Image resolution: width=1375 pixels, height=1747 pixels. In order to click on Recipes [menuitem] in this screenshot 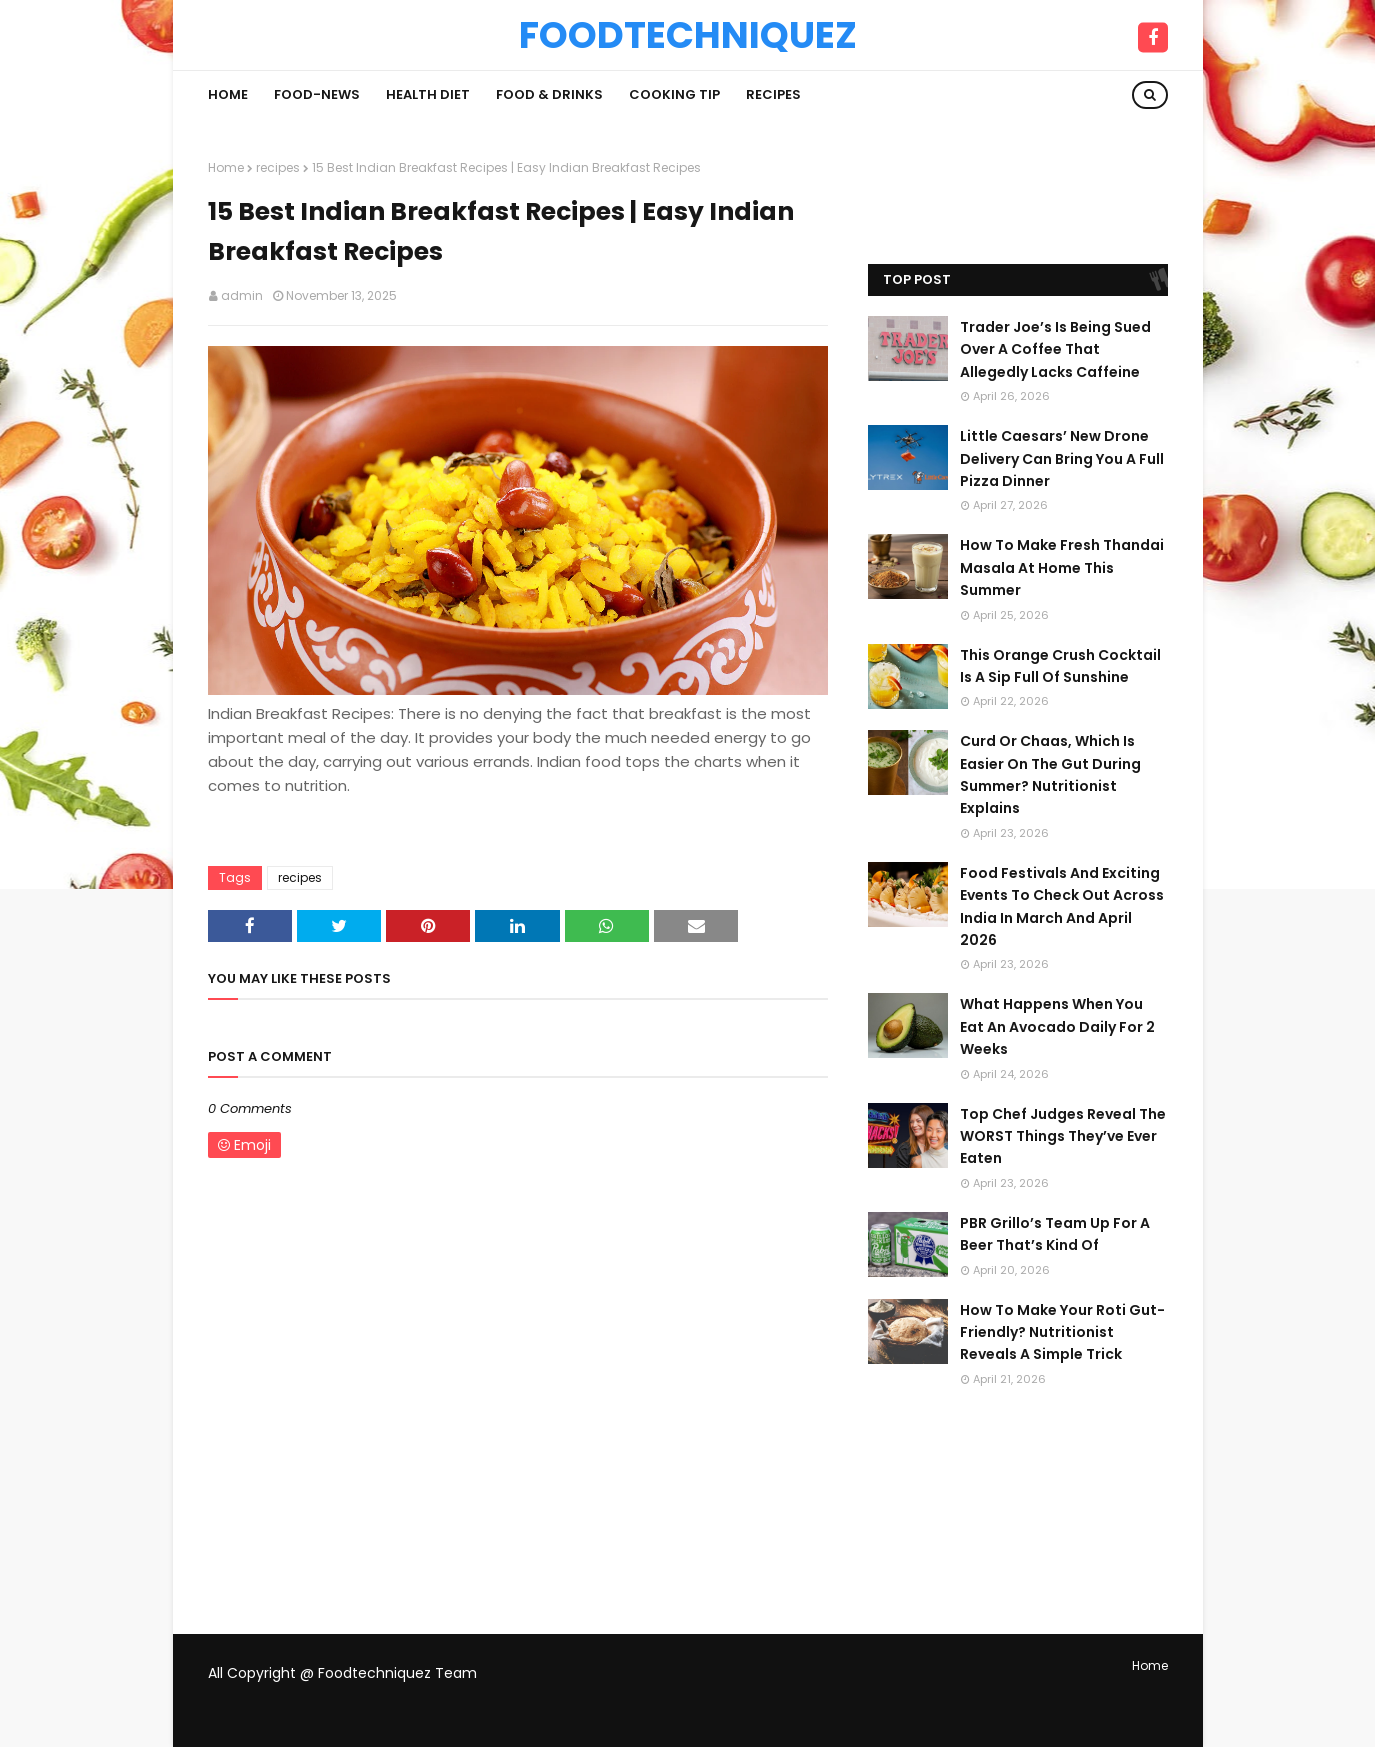, I will do `click(773, 94)`.